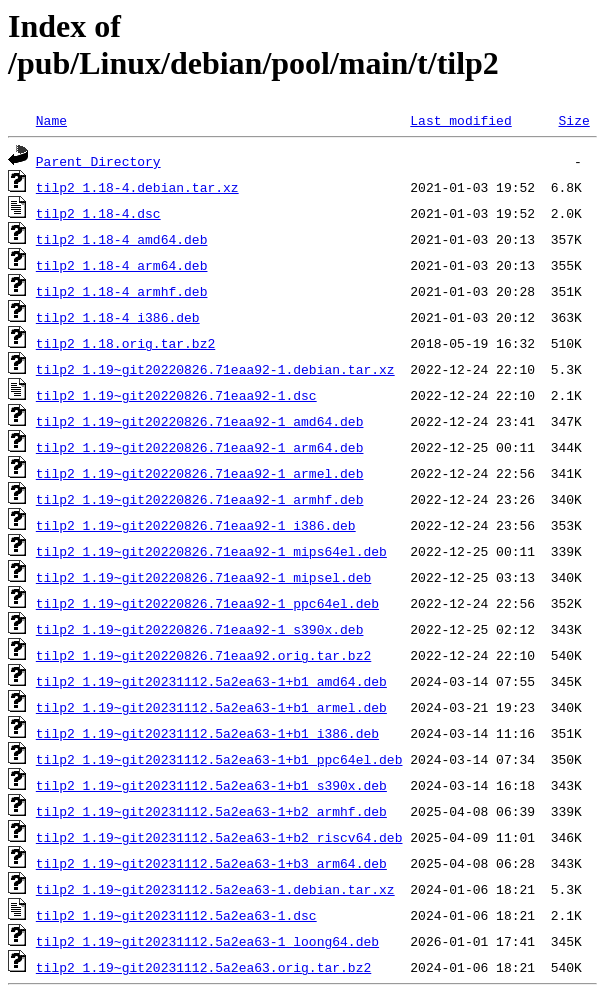 The width and height of the screenshot is (605, 998). I want to click on tilp2_1.19~git20231112.5a2ea63-1+b2_armhf.deb, so click(211, 811).